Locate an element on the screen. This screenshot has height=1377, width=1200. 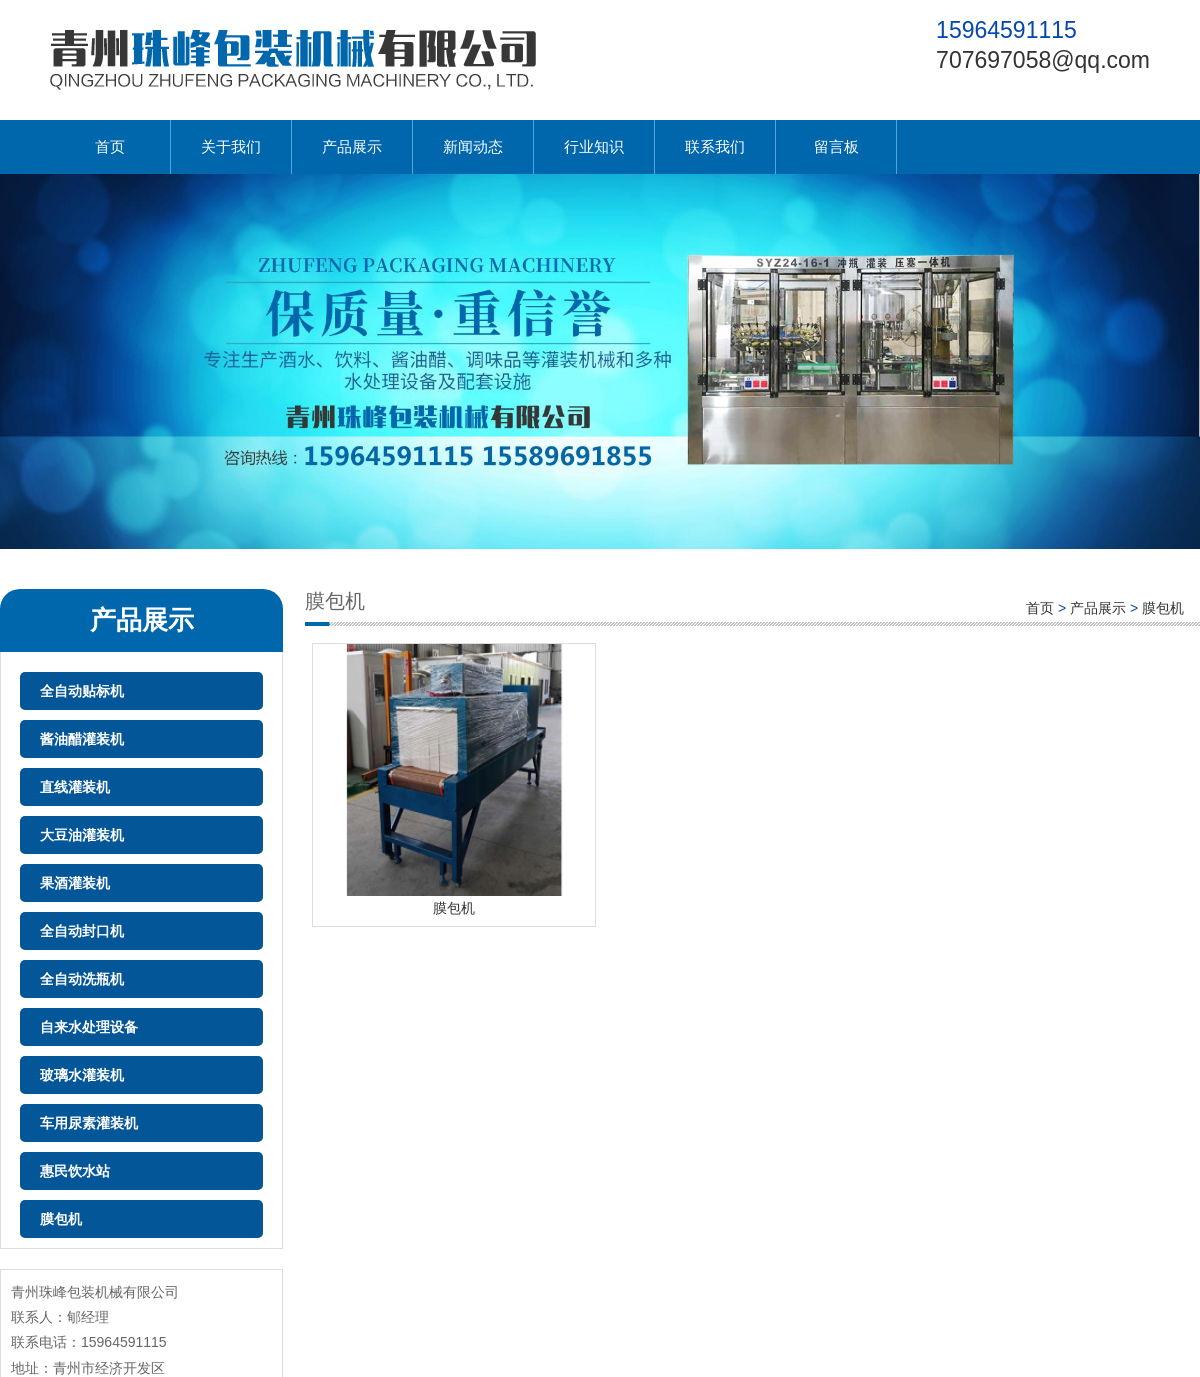
联系我们 is located at coordinates (715, 146).